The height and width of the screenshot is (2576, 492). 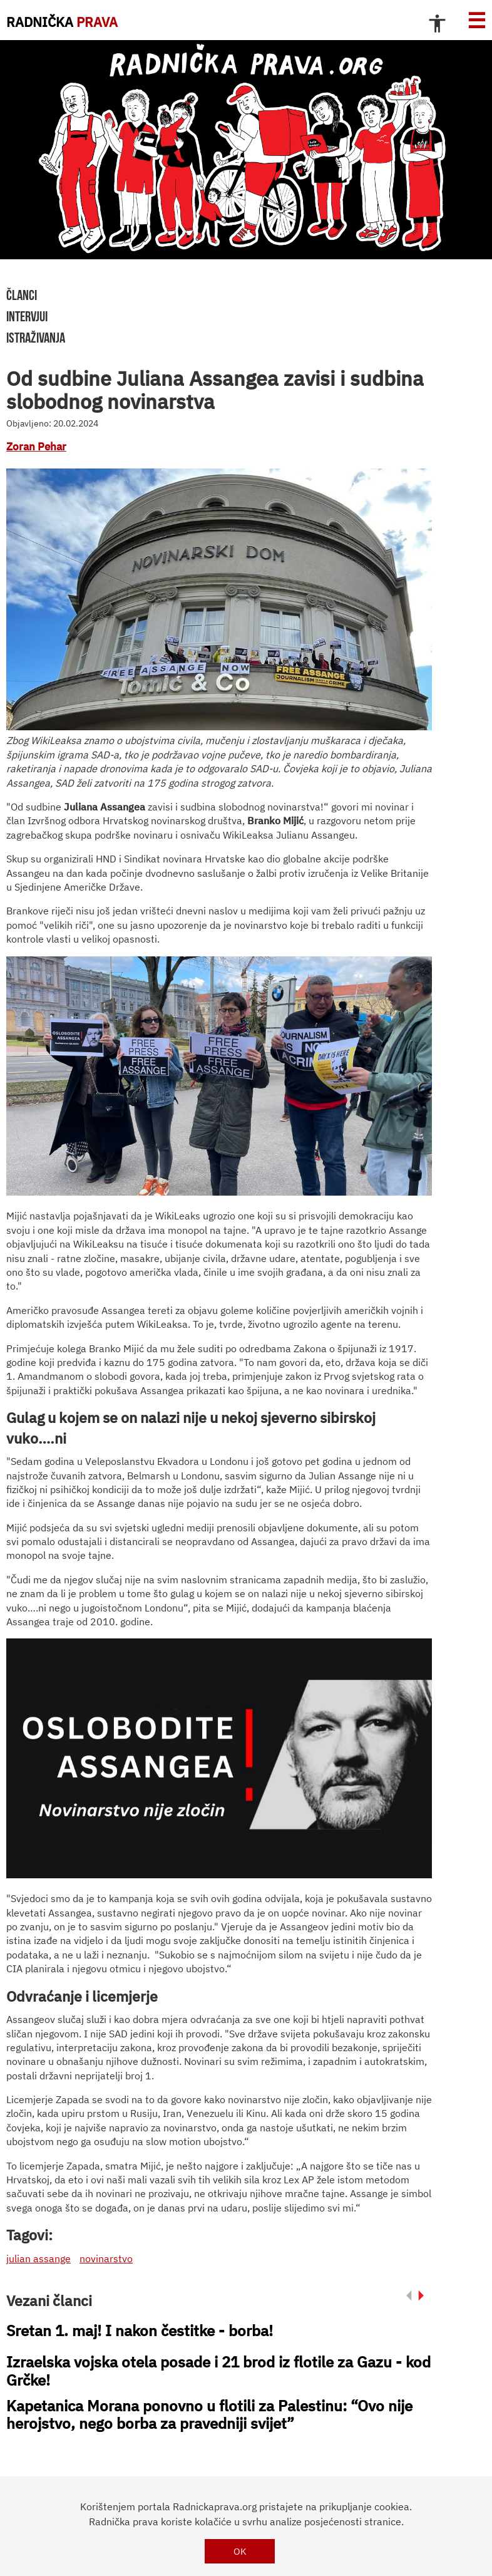 I want to click on OK, so click(x=240, y=2551).